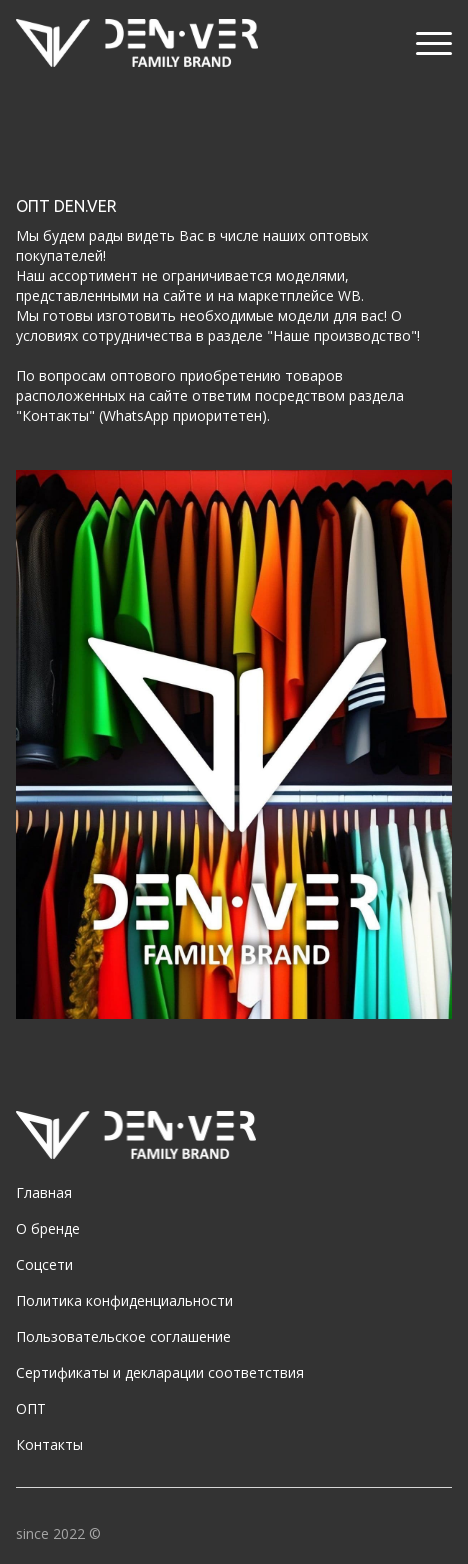 The height and width of the screenshot is (1564, 468). What do you see at coordinates (44, 1264) in the screenshot?
I see `Соцсети` at bounding box center [44, 1264].